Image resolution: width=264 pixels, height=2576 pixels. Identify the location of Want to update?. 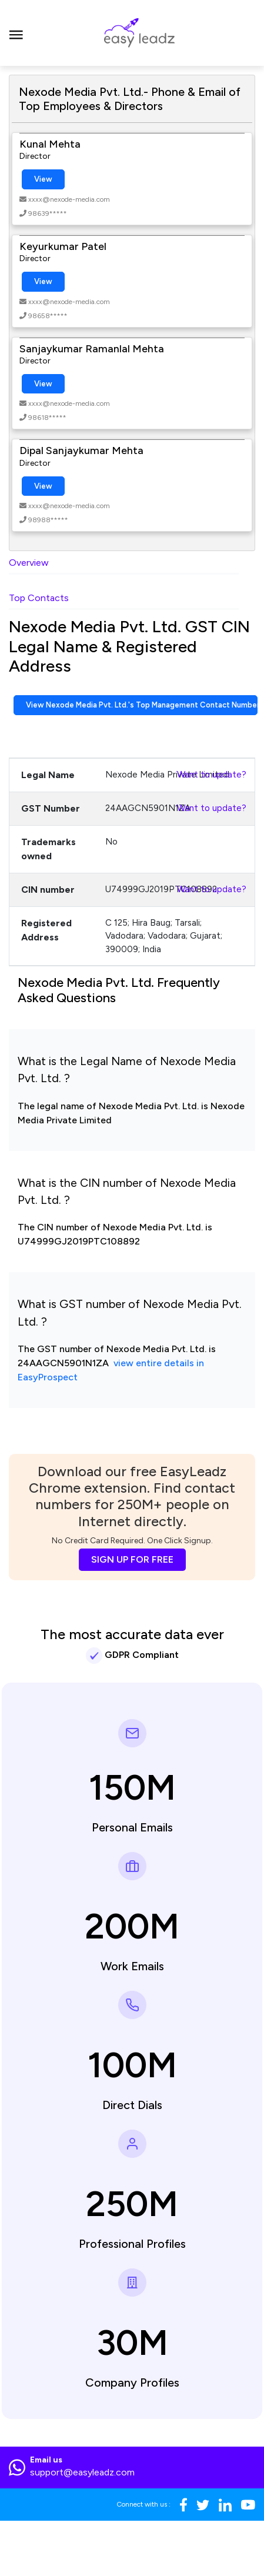
(211, 774).